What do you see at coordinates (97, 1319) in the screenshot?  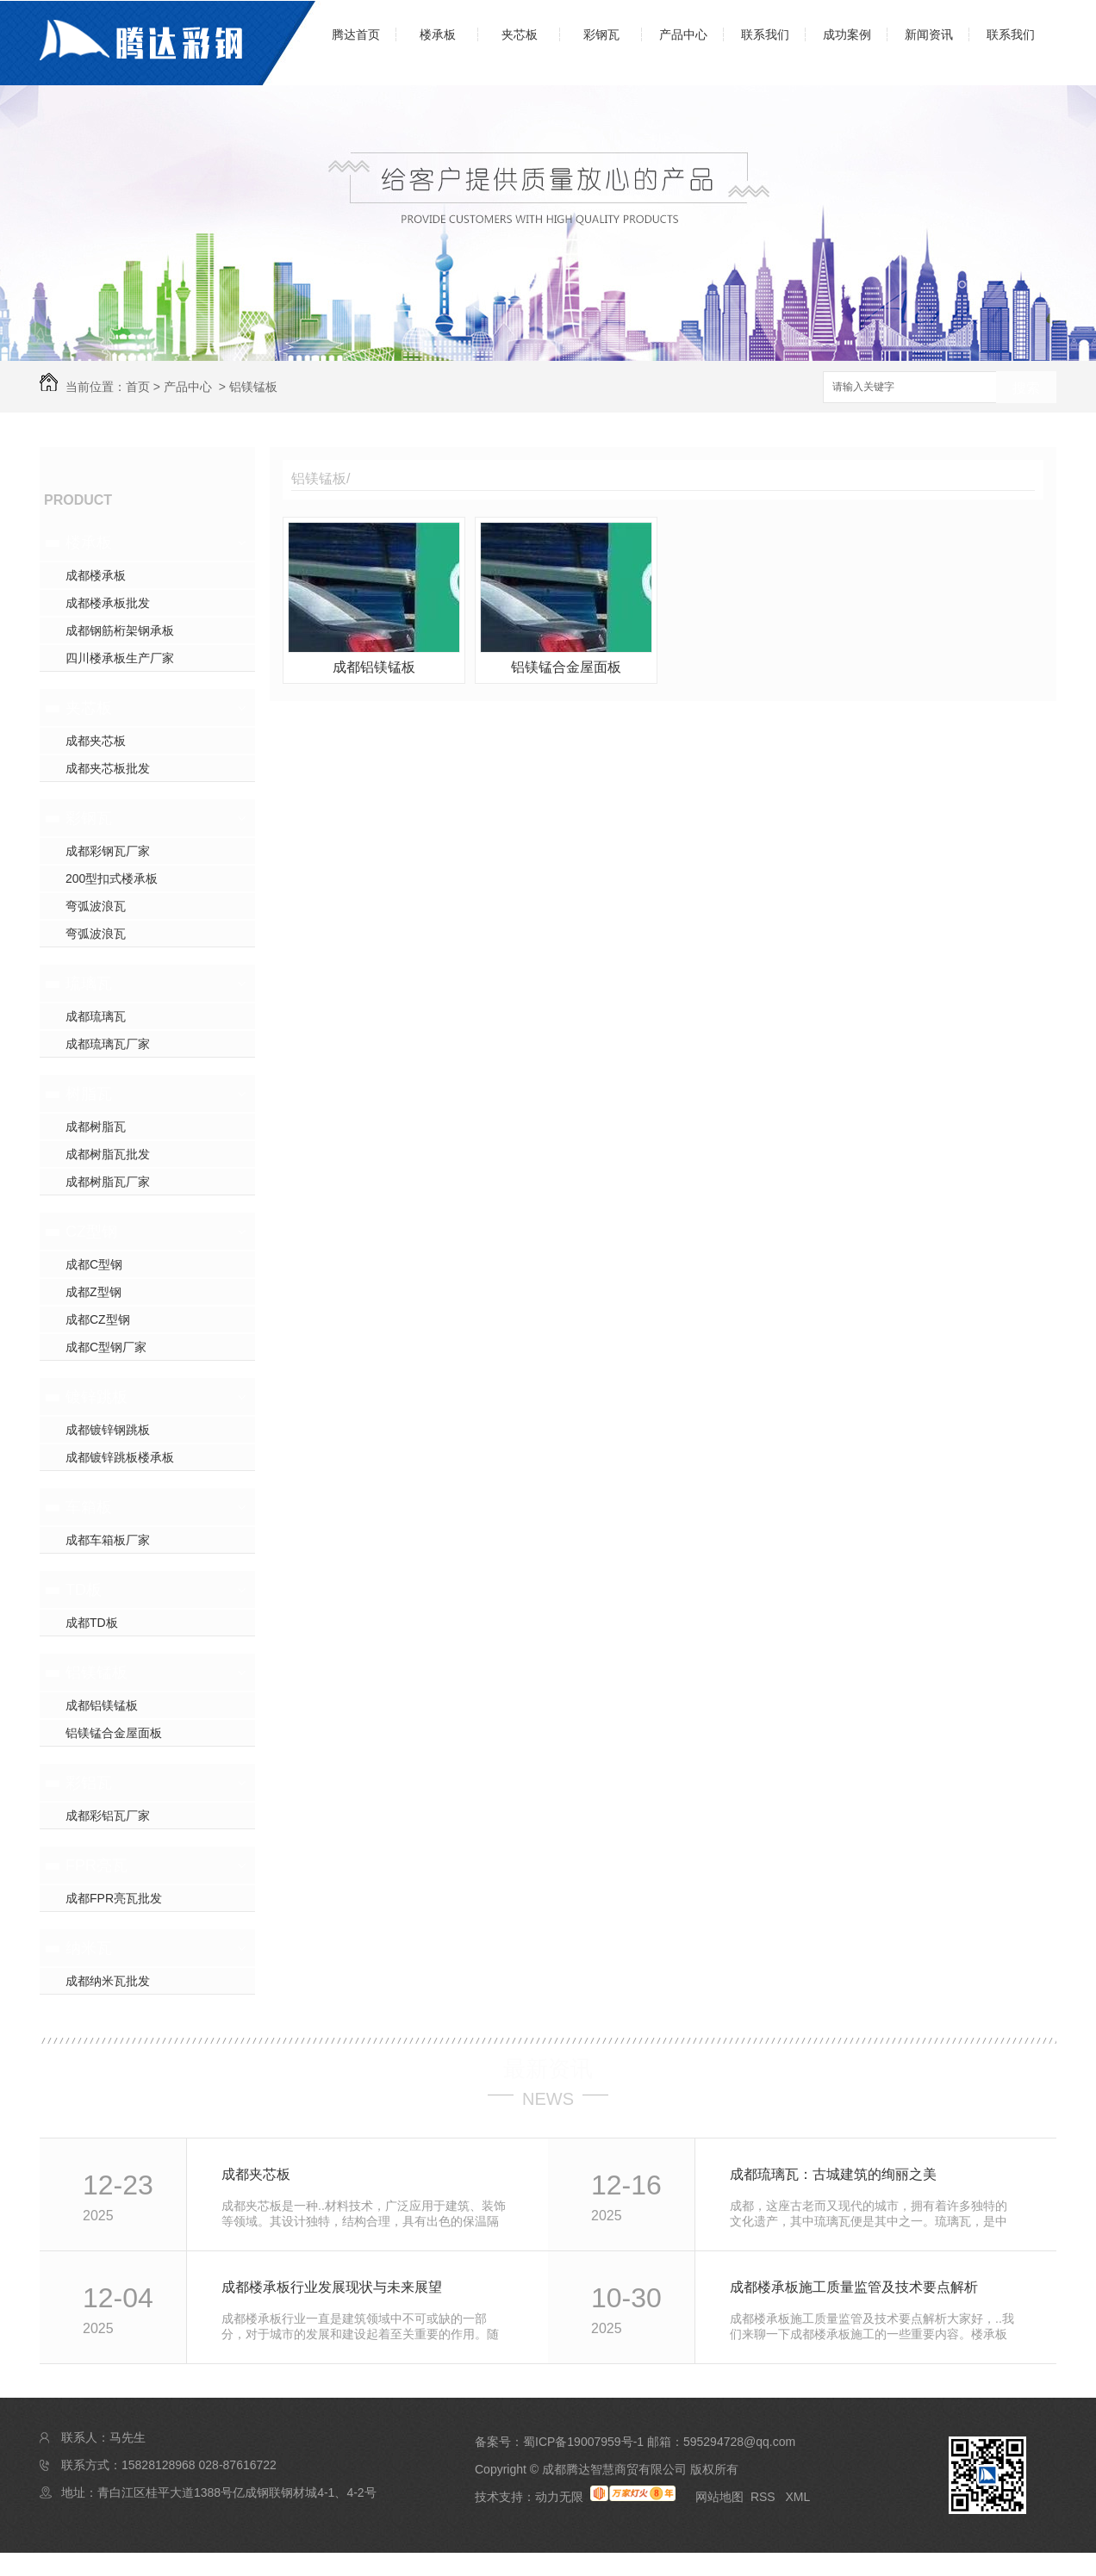 I see `成都CZ型钢` at bounding box center [97, 1319].